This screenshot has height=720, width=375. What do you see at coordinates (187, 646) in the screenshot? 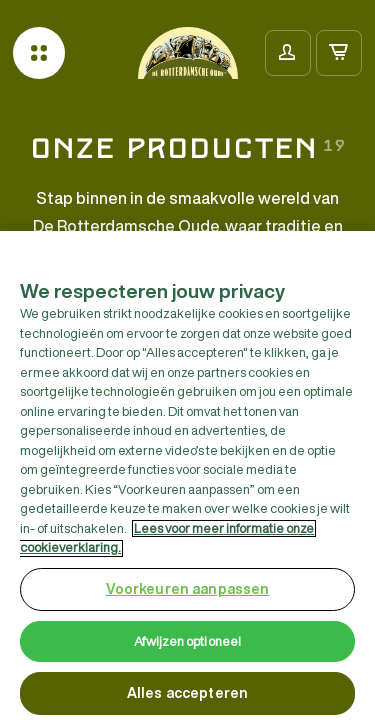
I see `Afwijzen optioneel` at bounding box center [187, 646].